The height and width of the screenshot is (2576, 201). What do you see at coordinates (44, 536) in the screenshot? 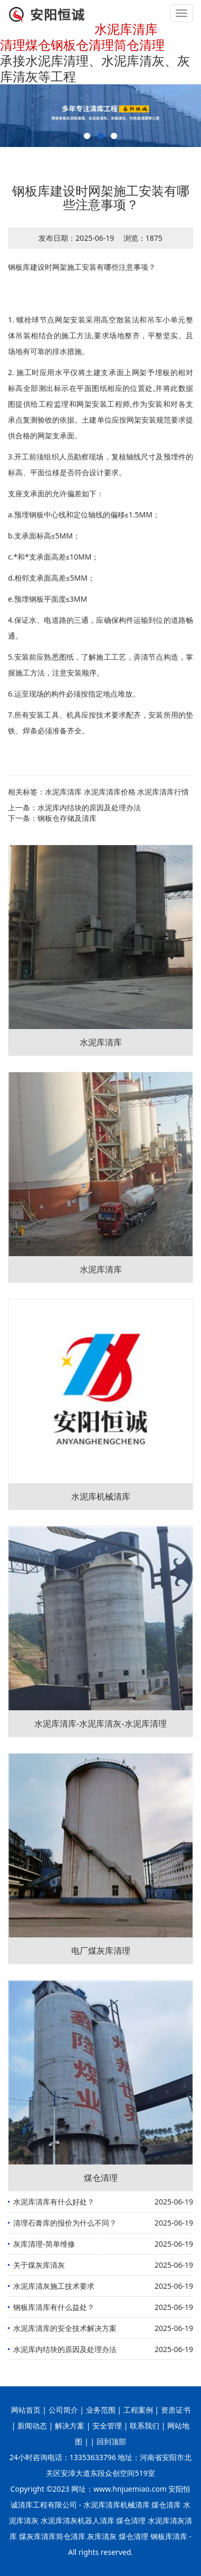
I see `b.支承面标高≤5MM；` at bounding box center [44, 536].